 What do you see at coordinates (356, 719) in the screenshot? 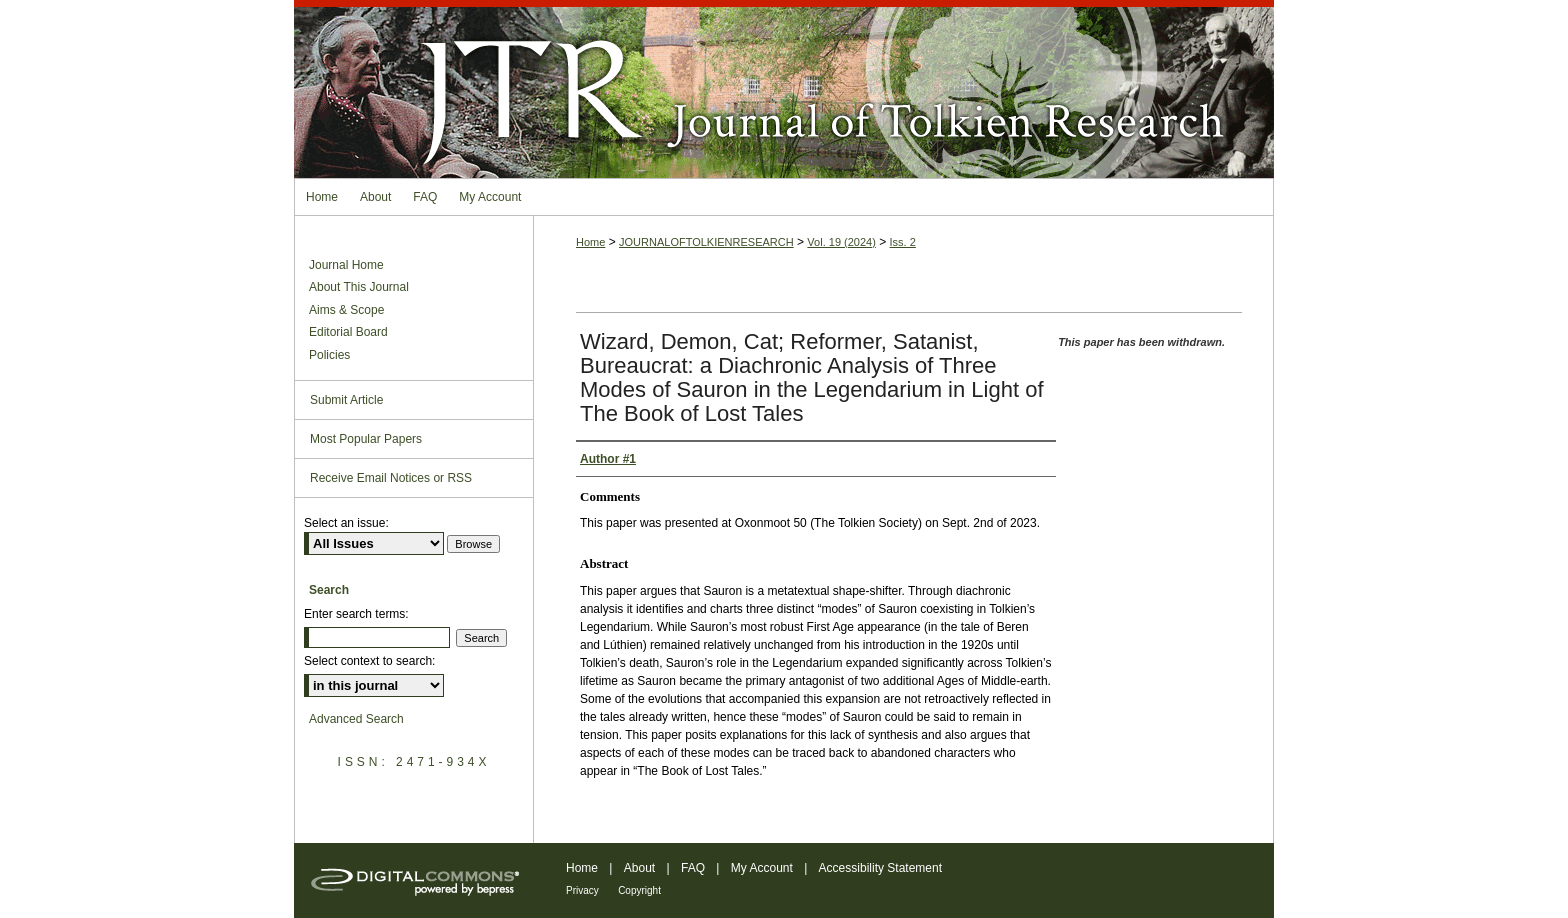
I see `Advanced Search` at bounding box center [356, 719].